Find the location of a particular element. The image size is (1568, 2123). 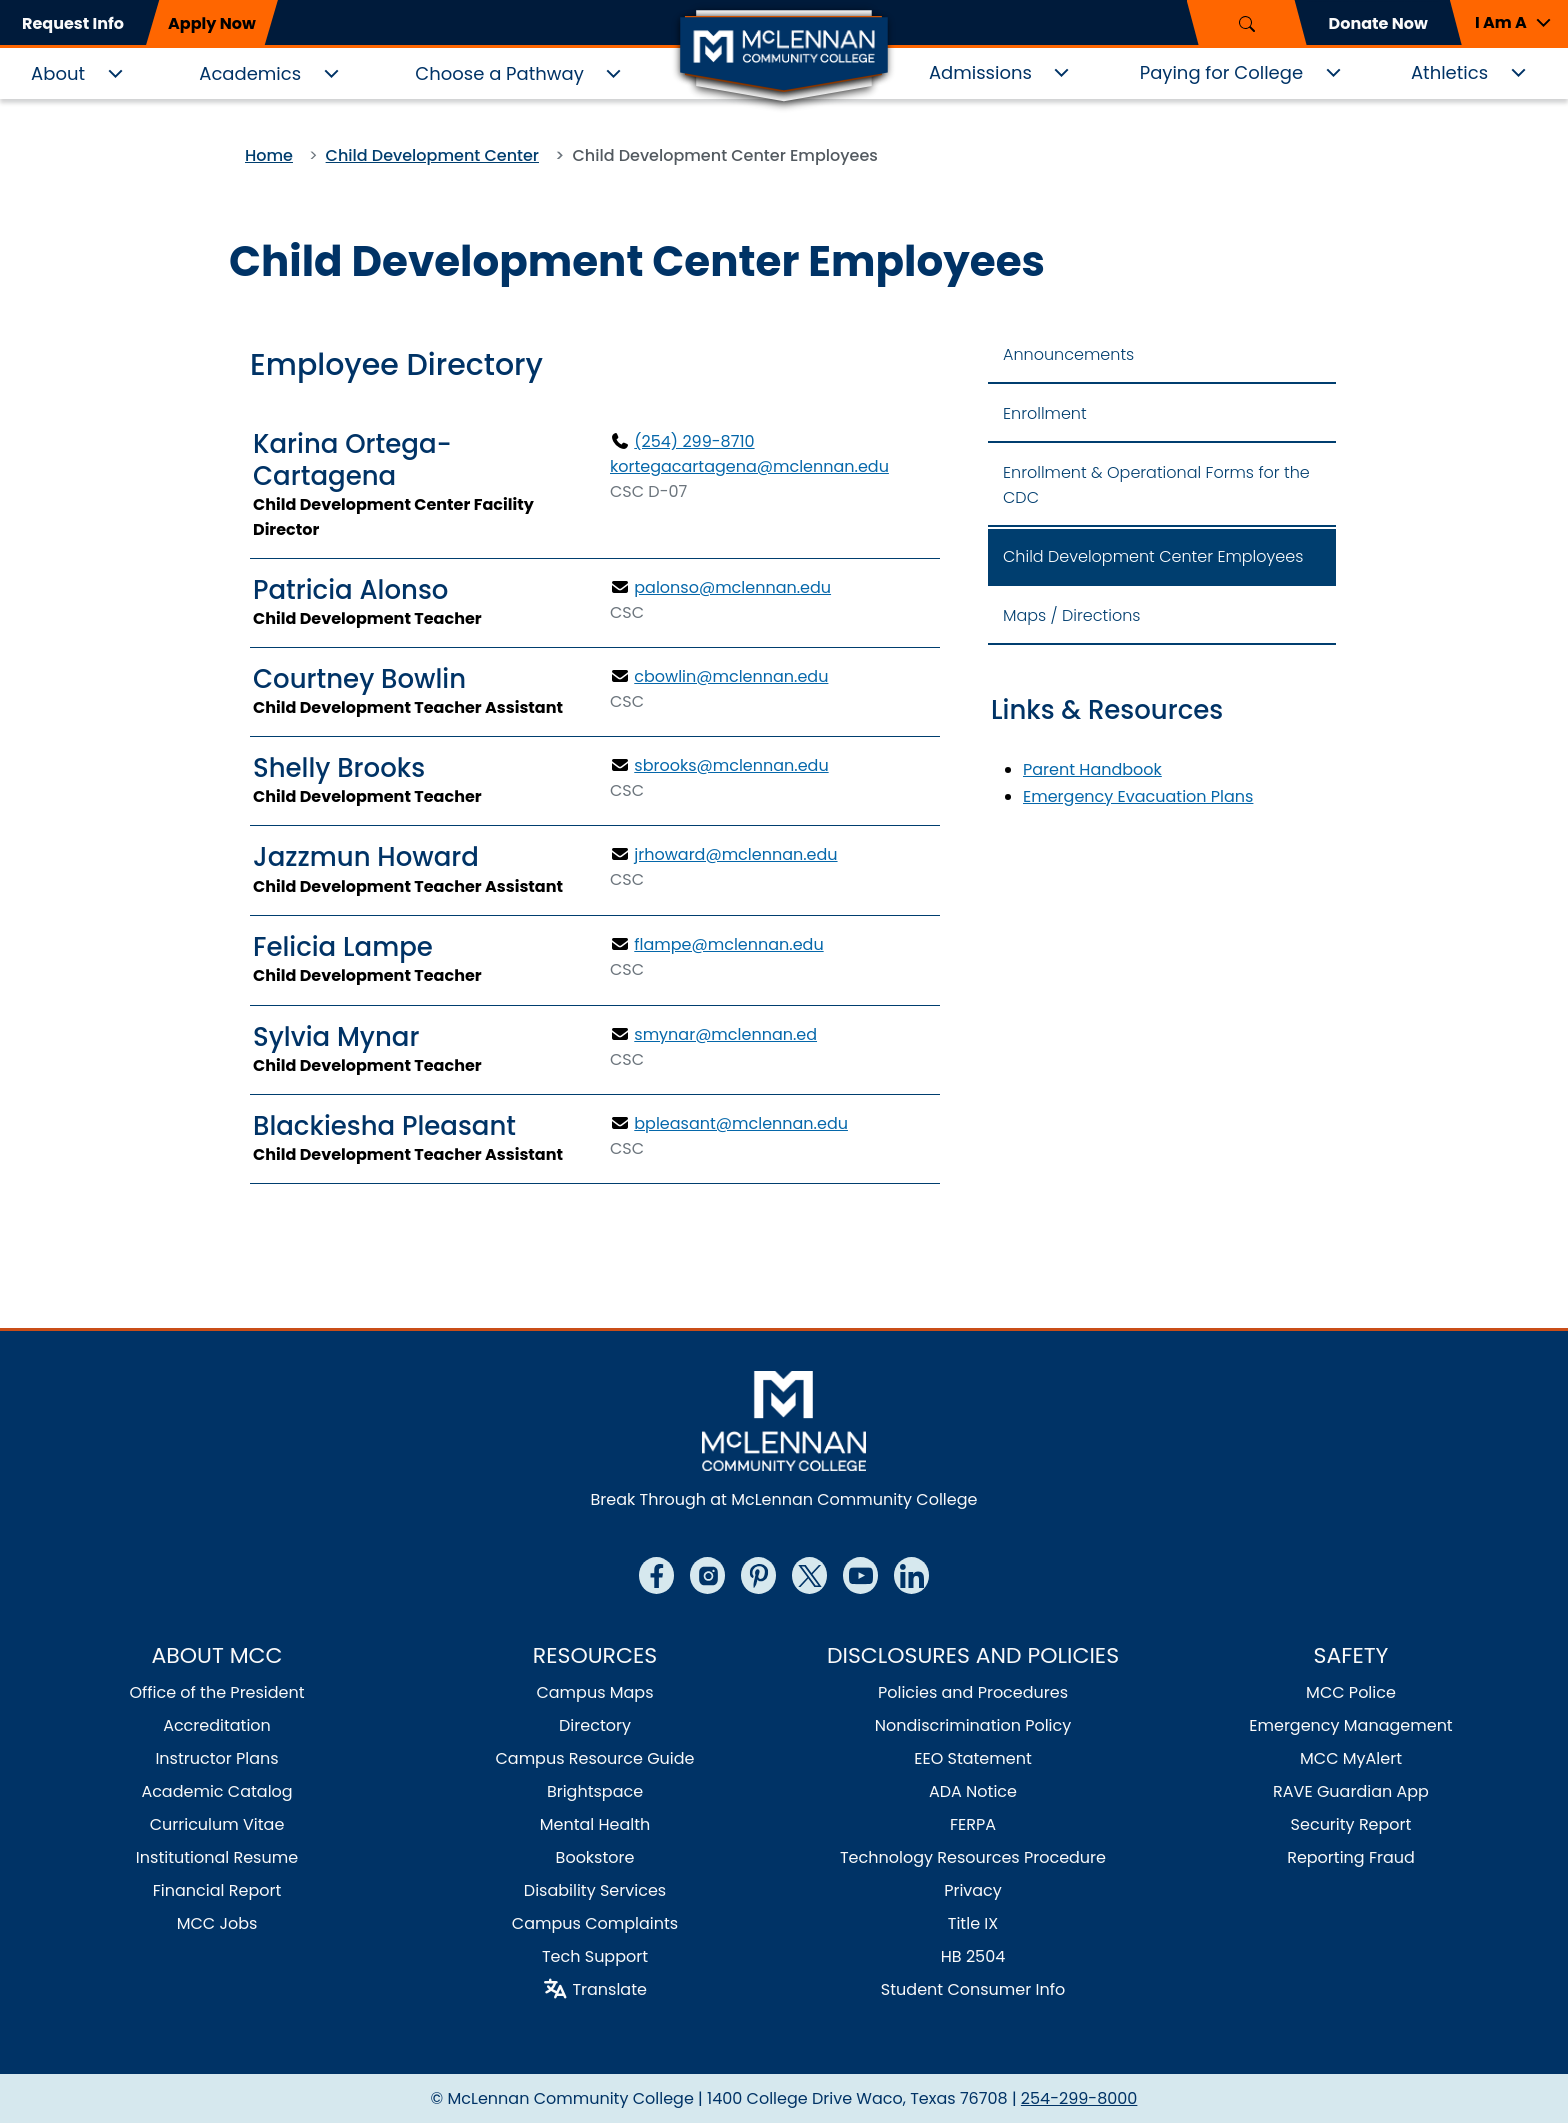

Privacy is located at coordinates (973, 1890).